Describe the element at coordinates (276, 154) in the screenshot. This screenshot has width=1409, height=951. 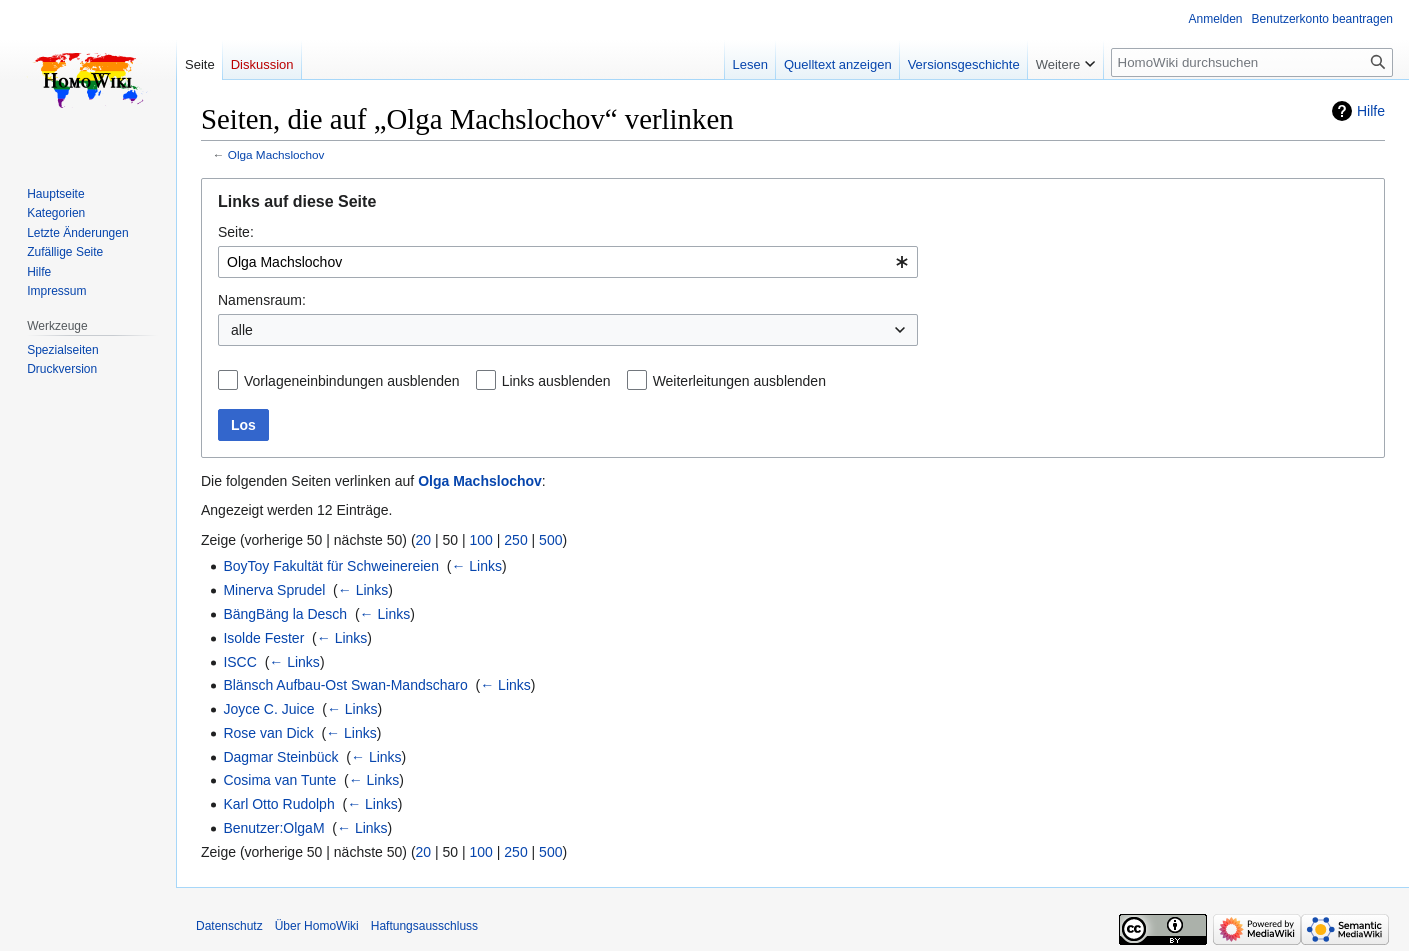
I see `Olga Machslochov` at that location.